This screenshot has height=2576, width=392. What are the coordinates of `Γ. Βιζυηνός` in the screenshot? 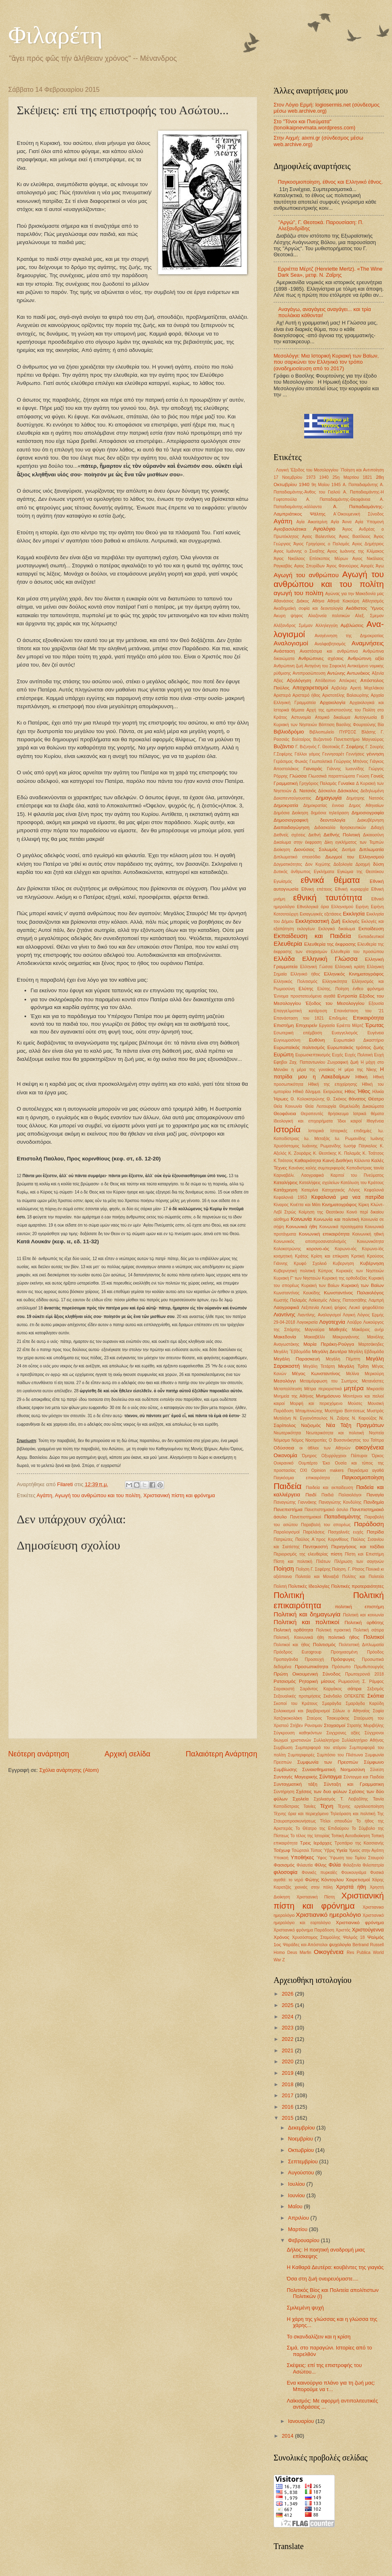 It's located at (305, 747).